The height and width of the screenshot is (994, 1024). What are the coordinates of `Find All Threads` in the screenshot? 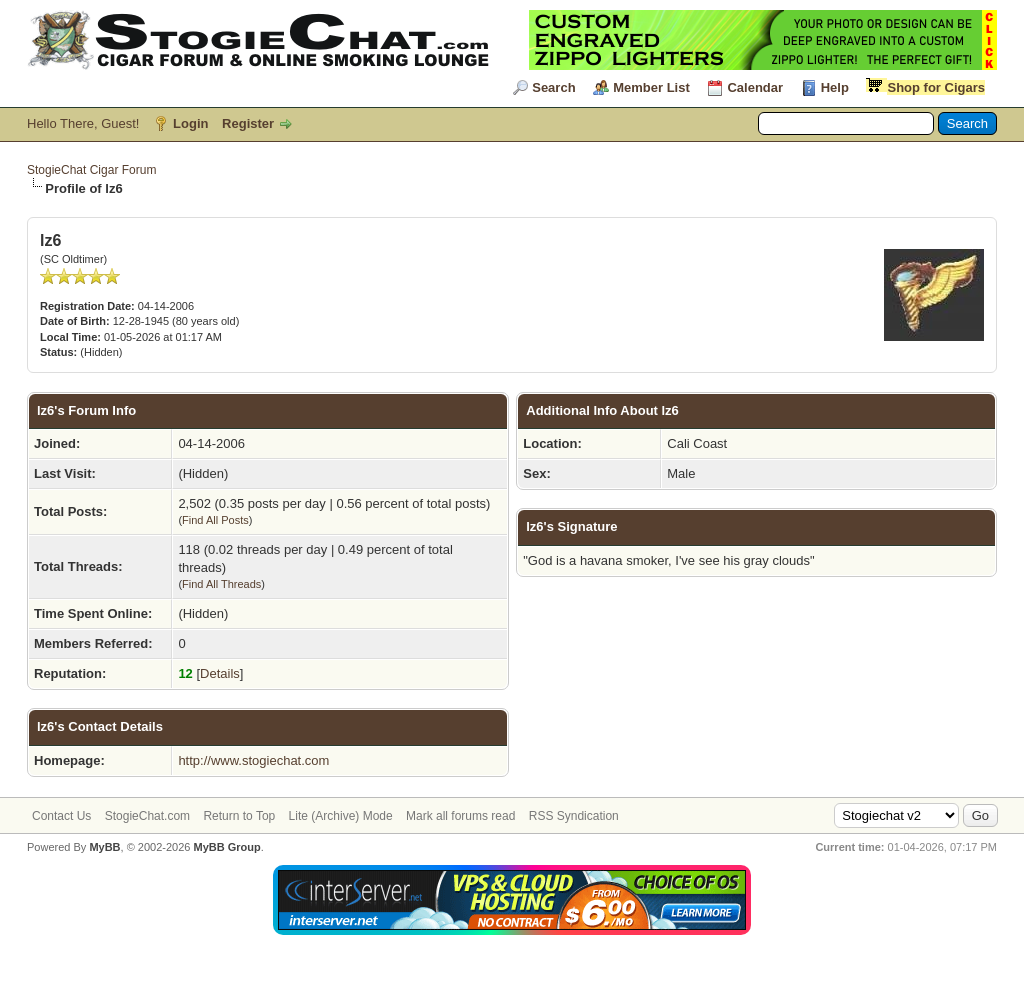 It's located at (221, 584).